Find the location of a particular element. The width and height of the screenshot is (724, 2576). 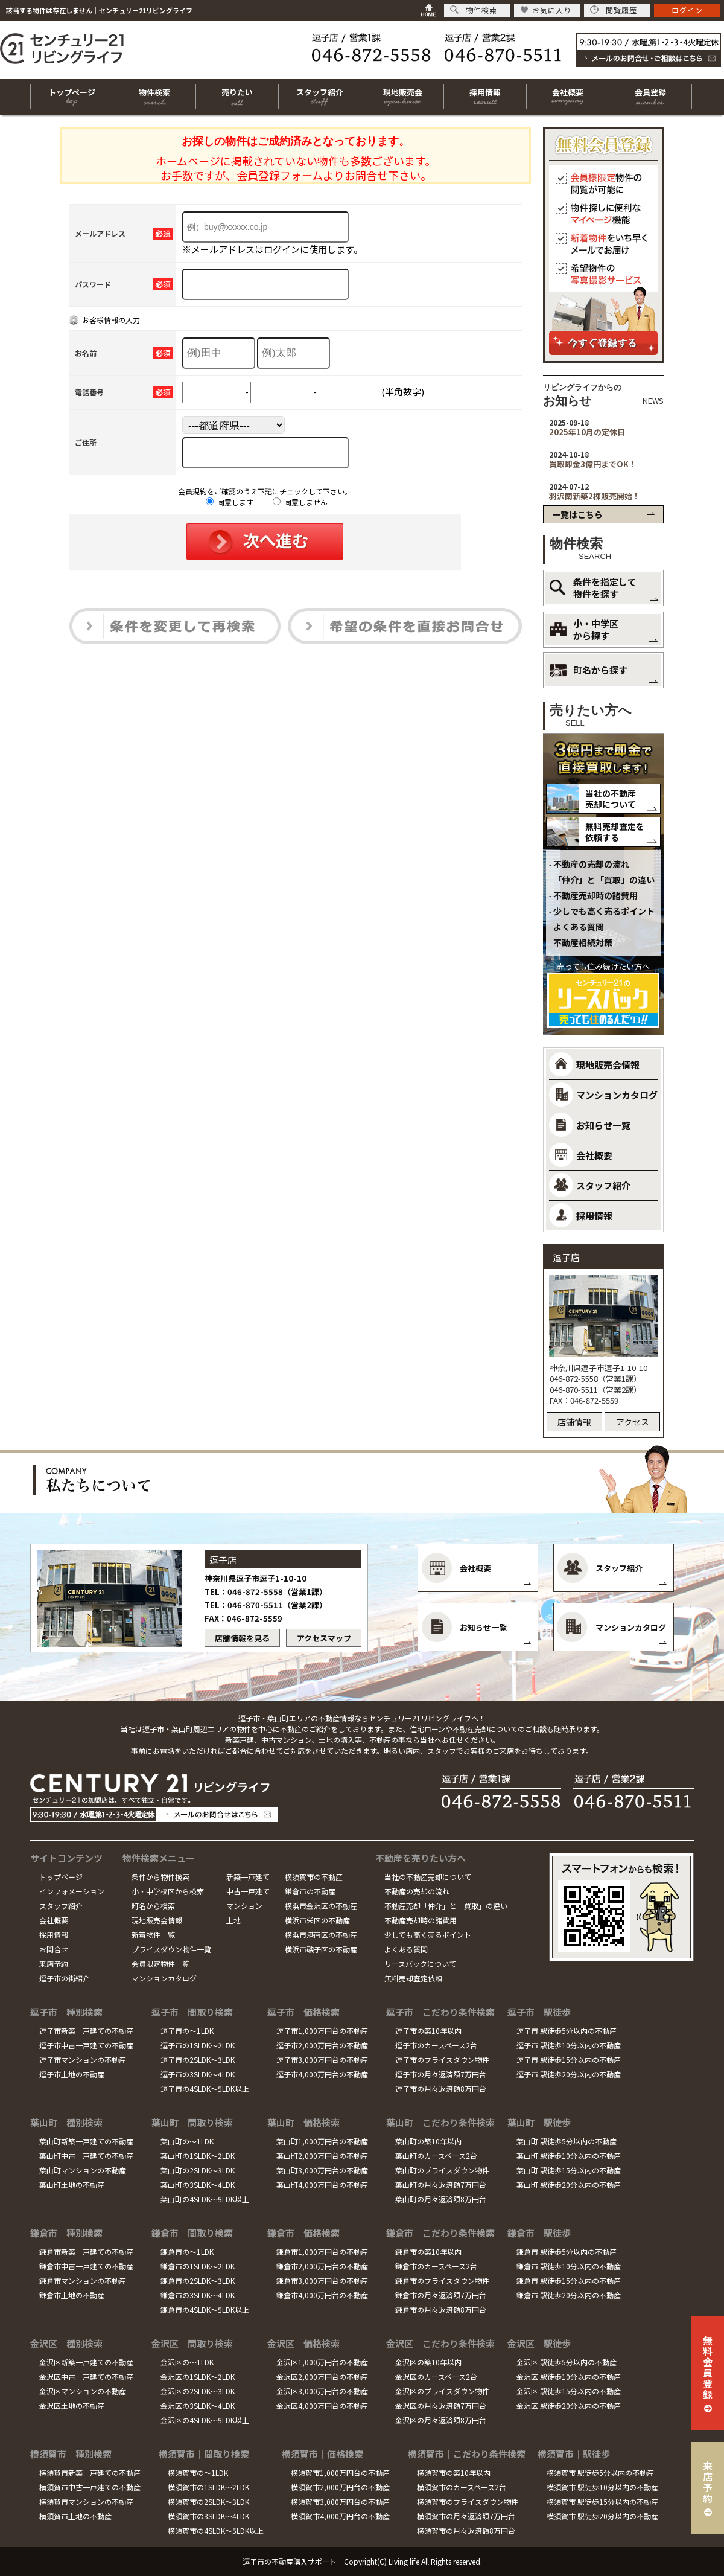

逗子市土地の不動産 is located at coordinates (71, 2074).